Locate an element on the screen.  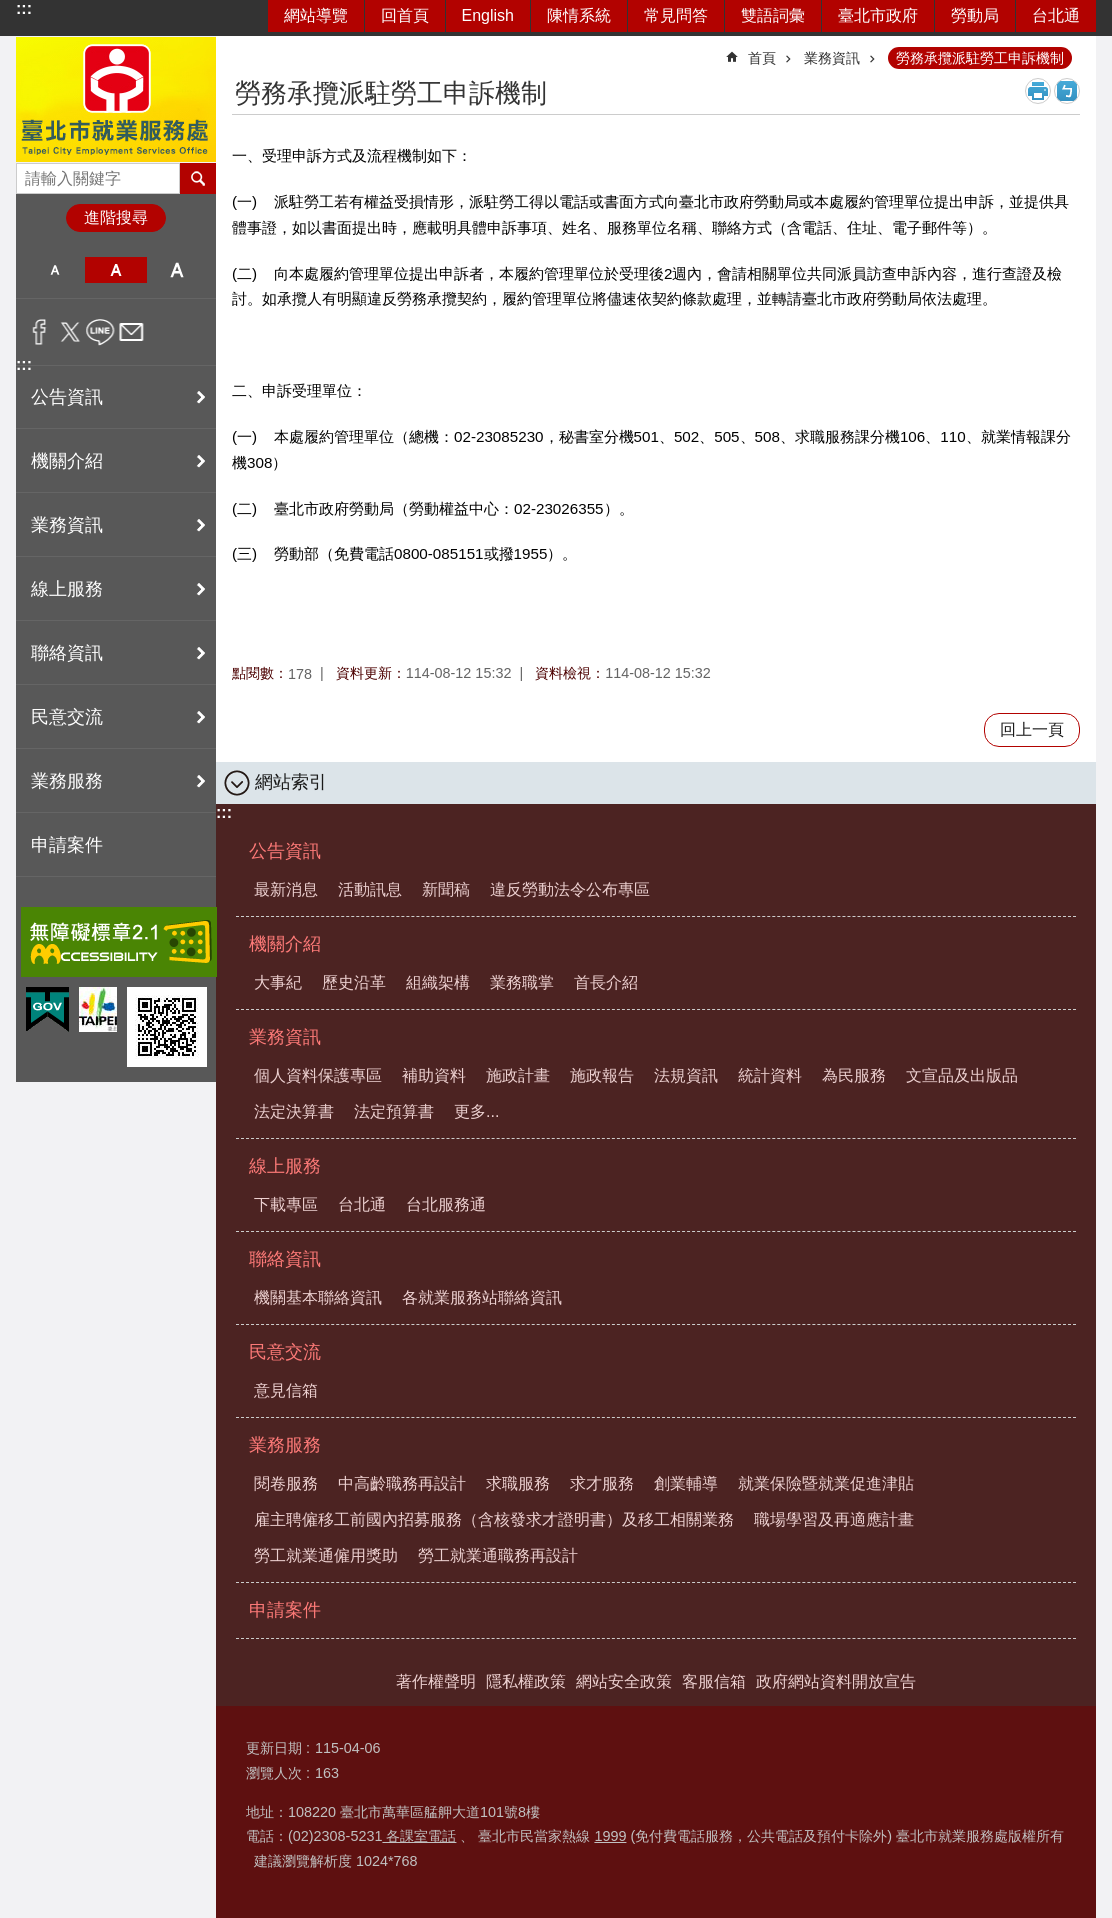
搜尋 [button] is located at coordinates (198, 178).